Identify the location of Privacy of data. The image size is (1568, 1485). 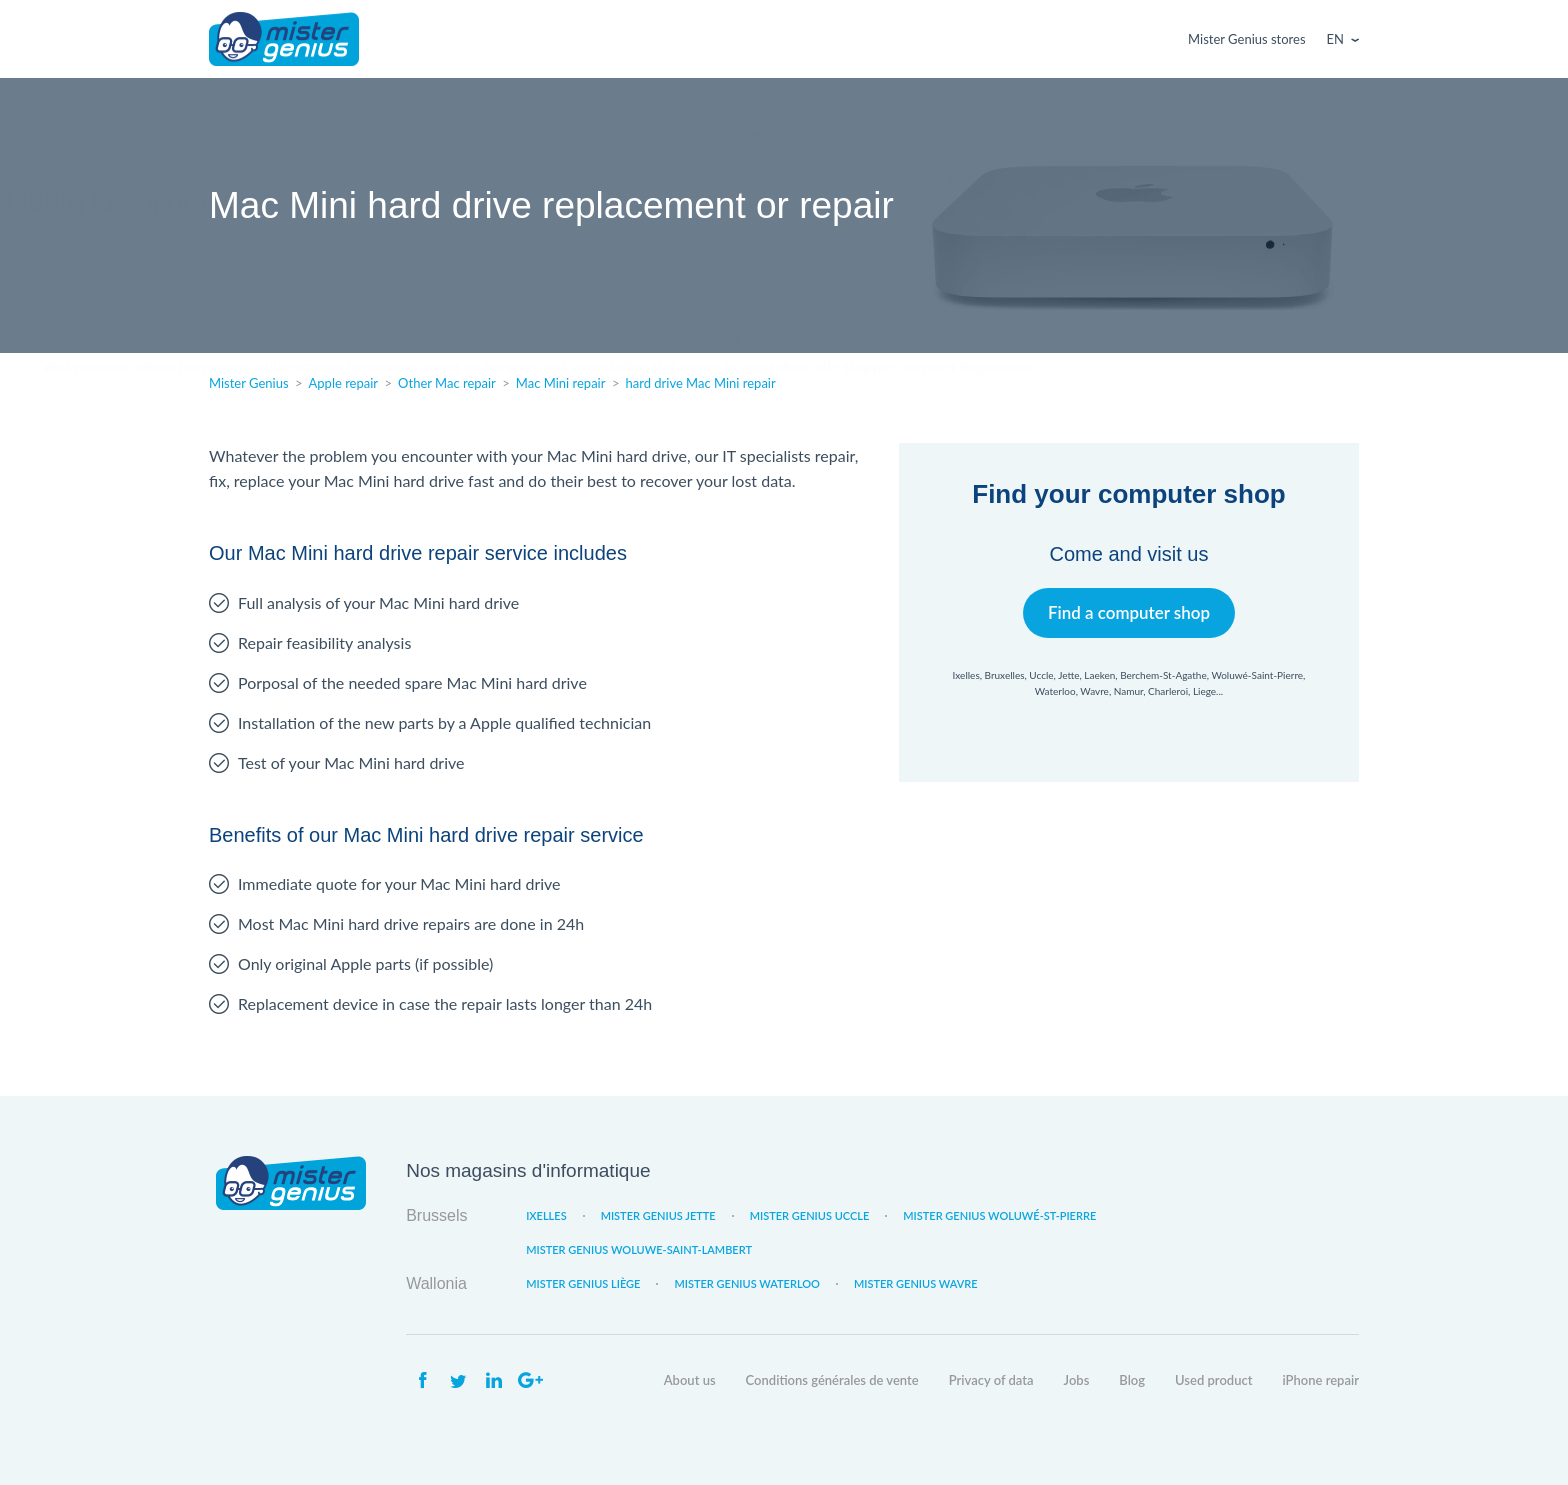
(991, 1380).